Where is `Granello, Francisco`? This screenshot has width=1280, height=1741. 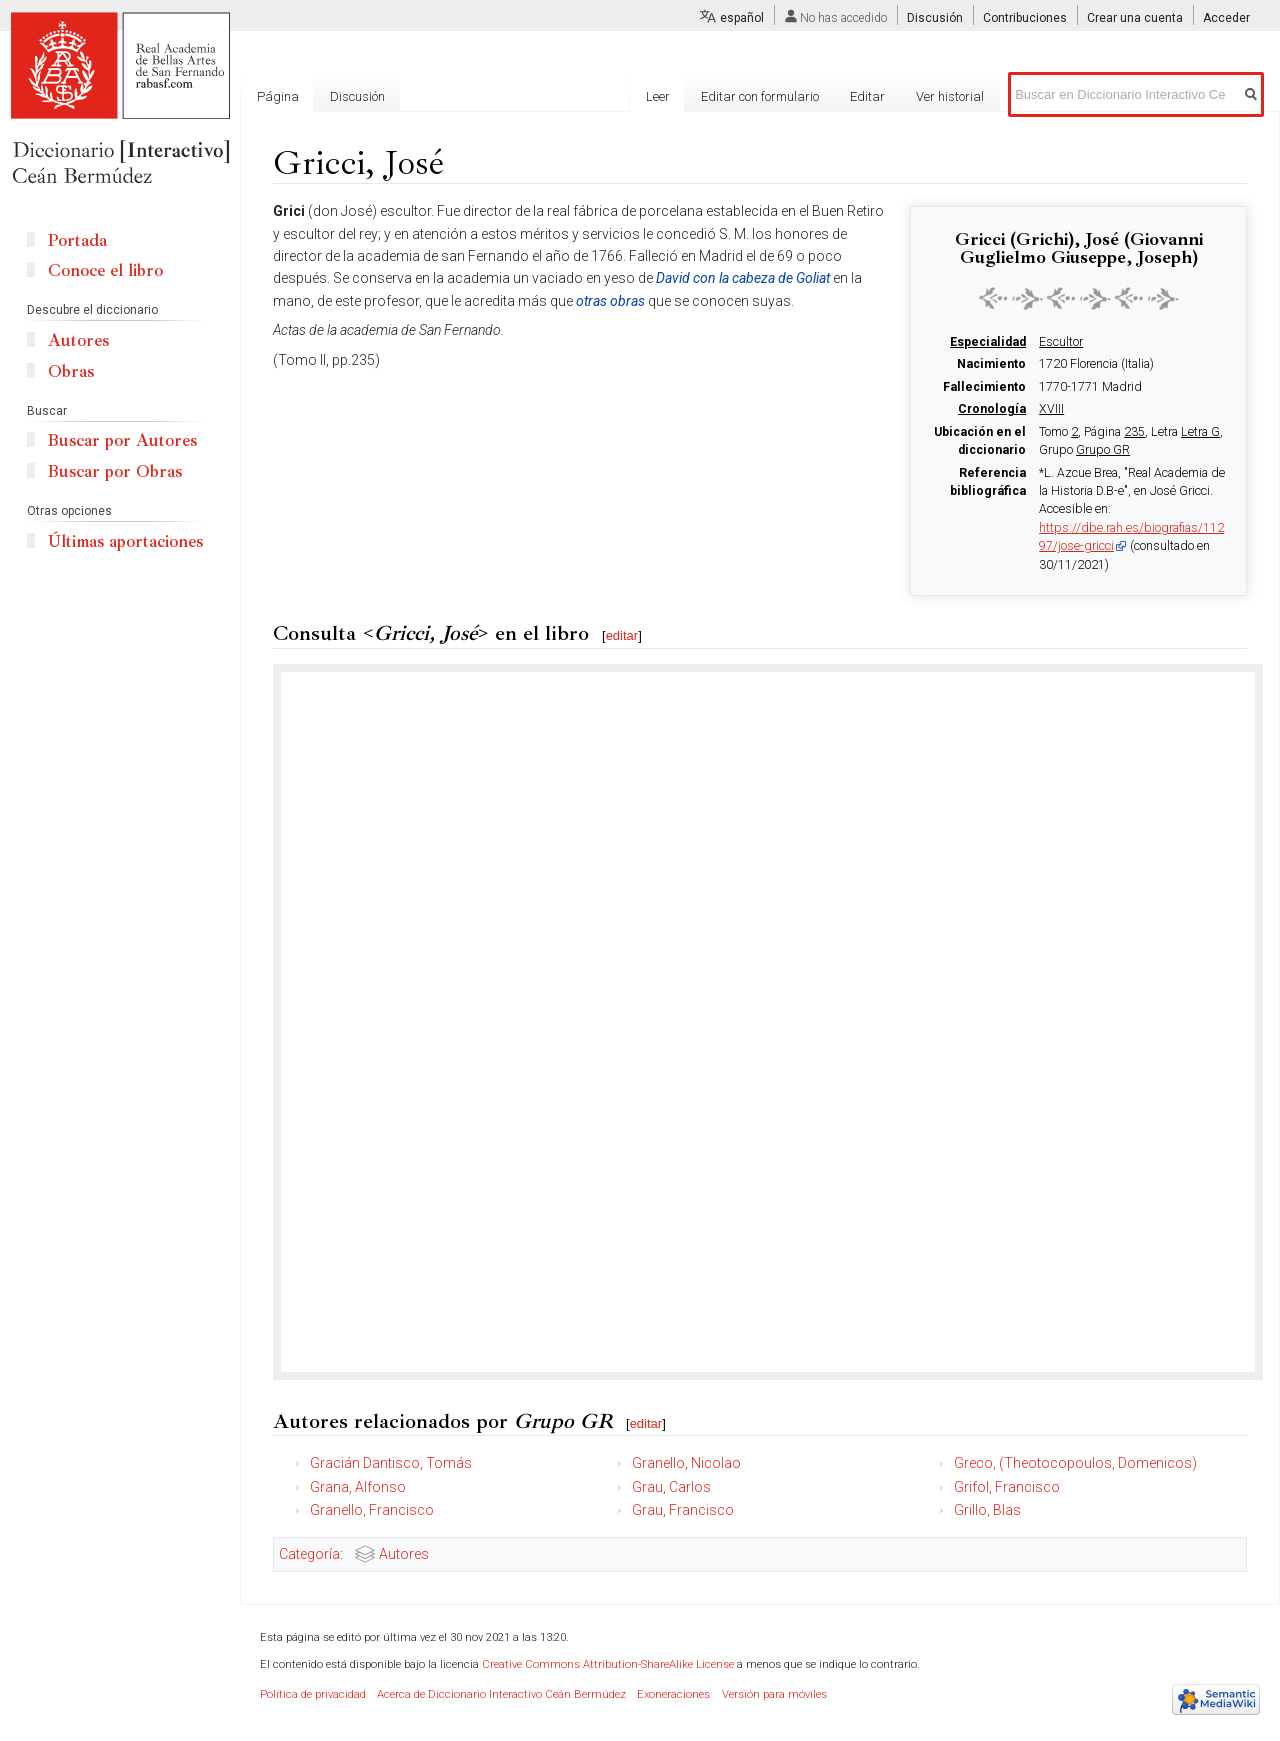 Granello, Francisco is located at coordinates (372, 1510).